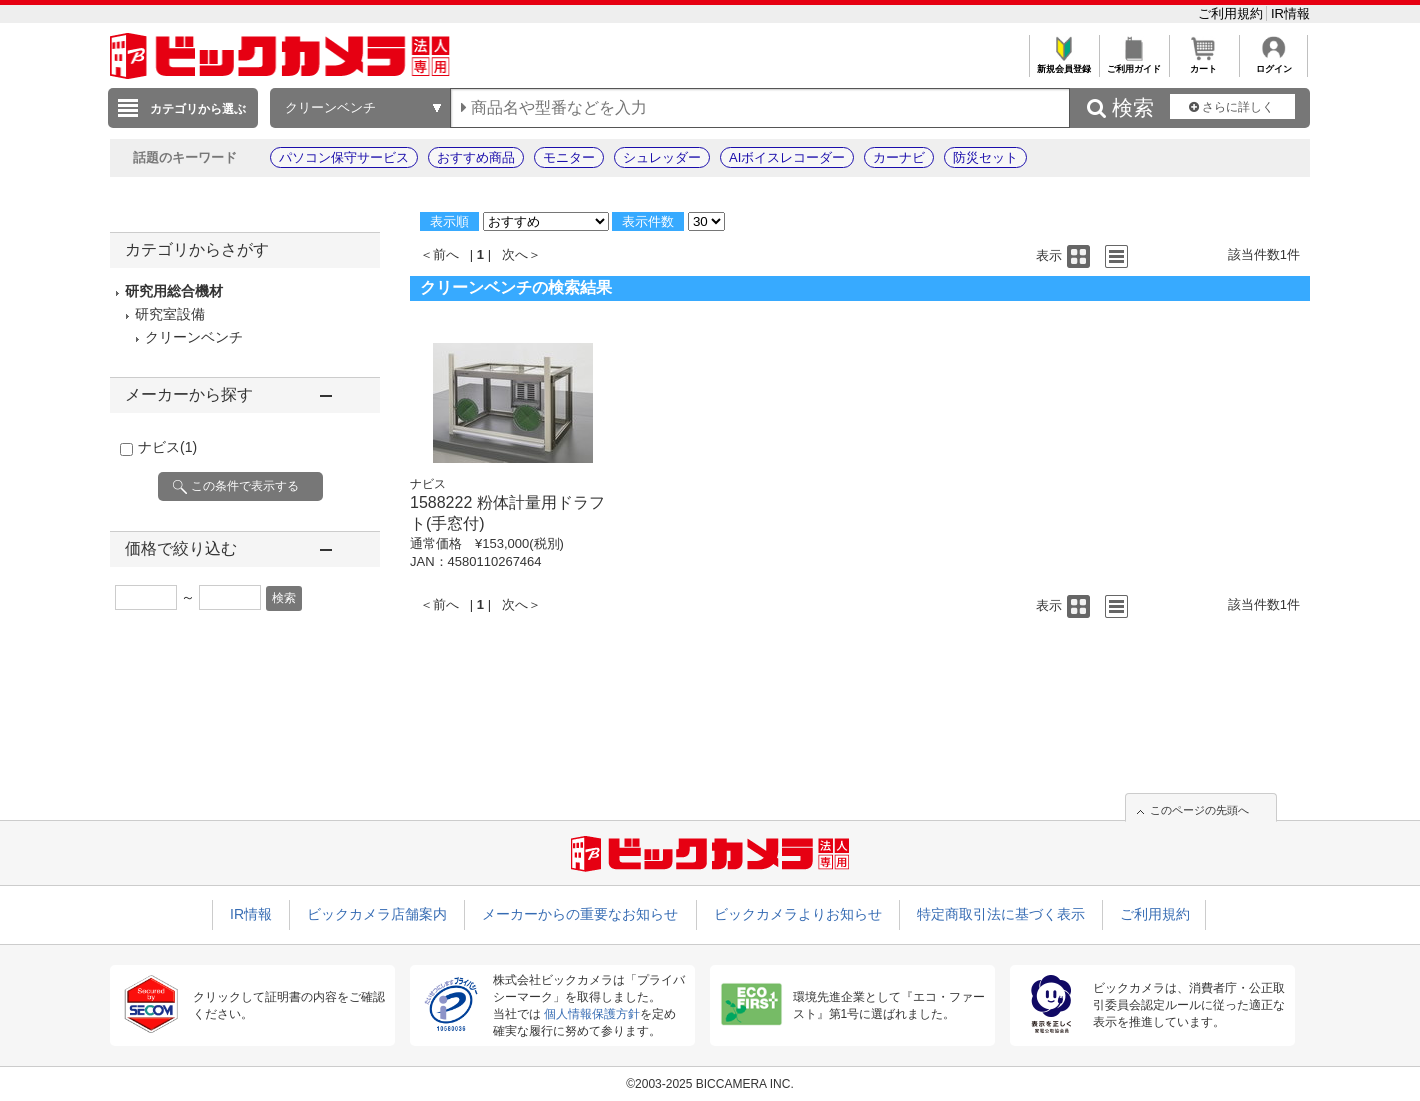 This screenshot has width=1420, height=1101. What do you see at coordinates (377, 914) in the screenshot?
I see `ビックカメラ店舗案内` at bounding box center [377, 914].